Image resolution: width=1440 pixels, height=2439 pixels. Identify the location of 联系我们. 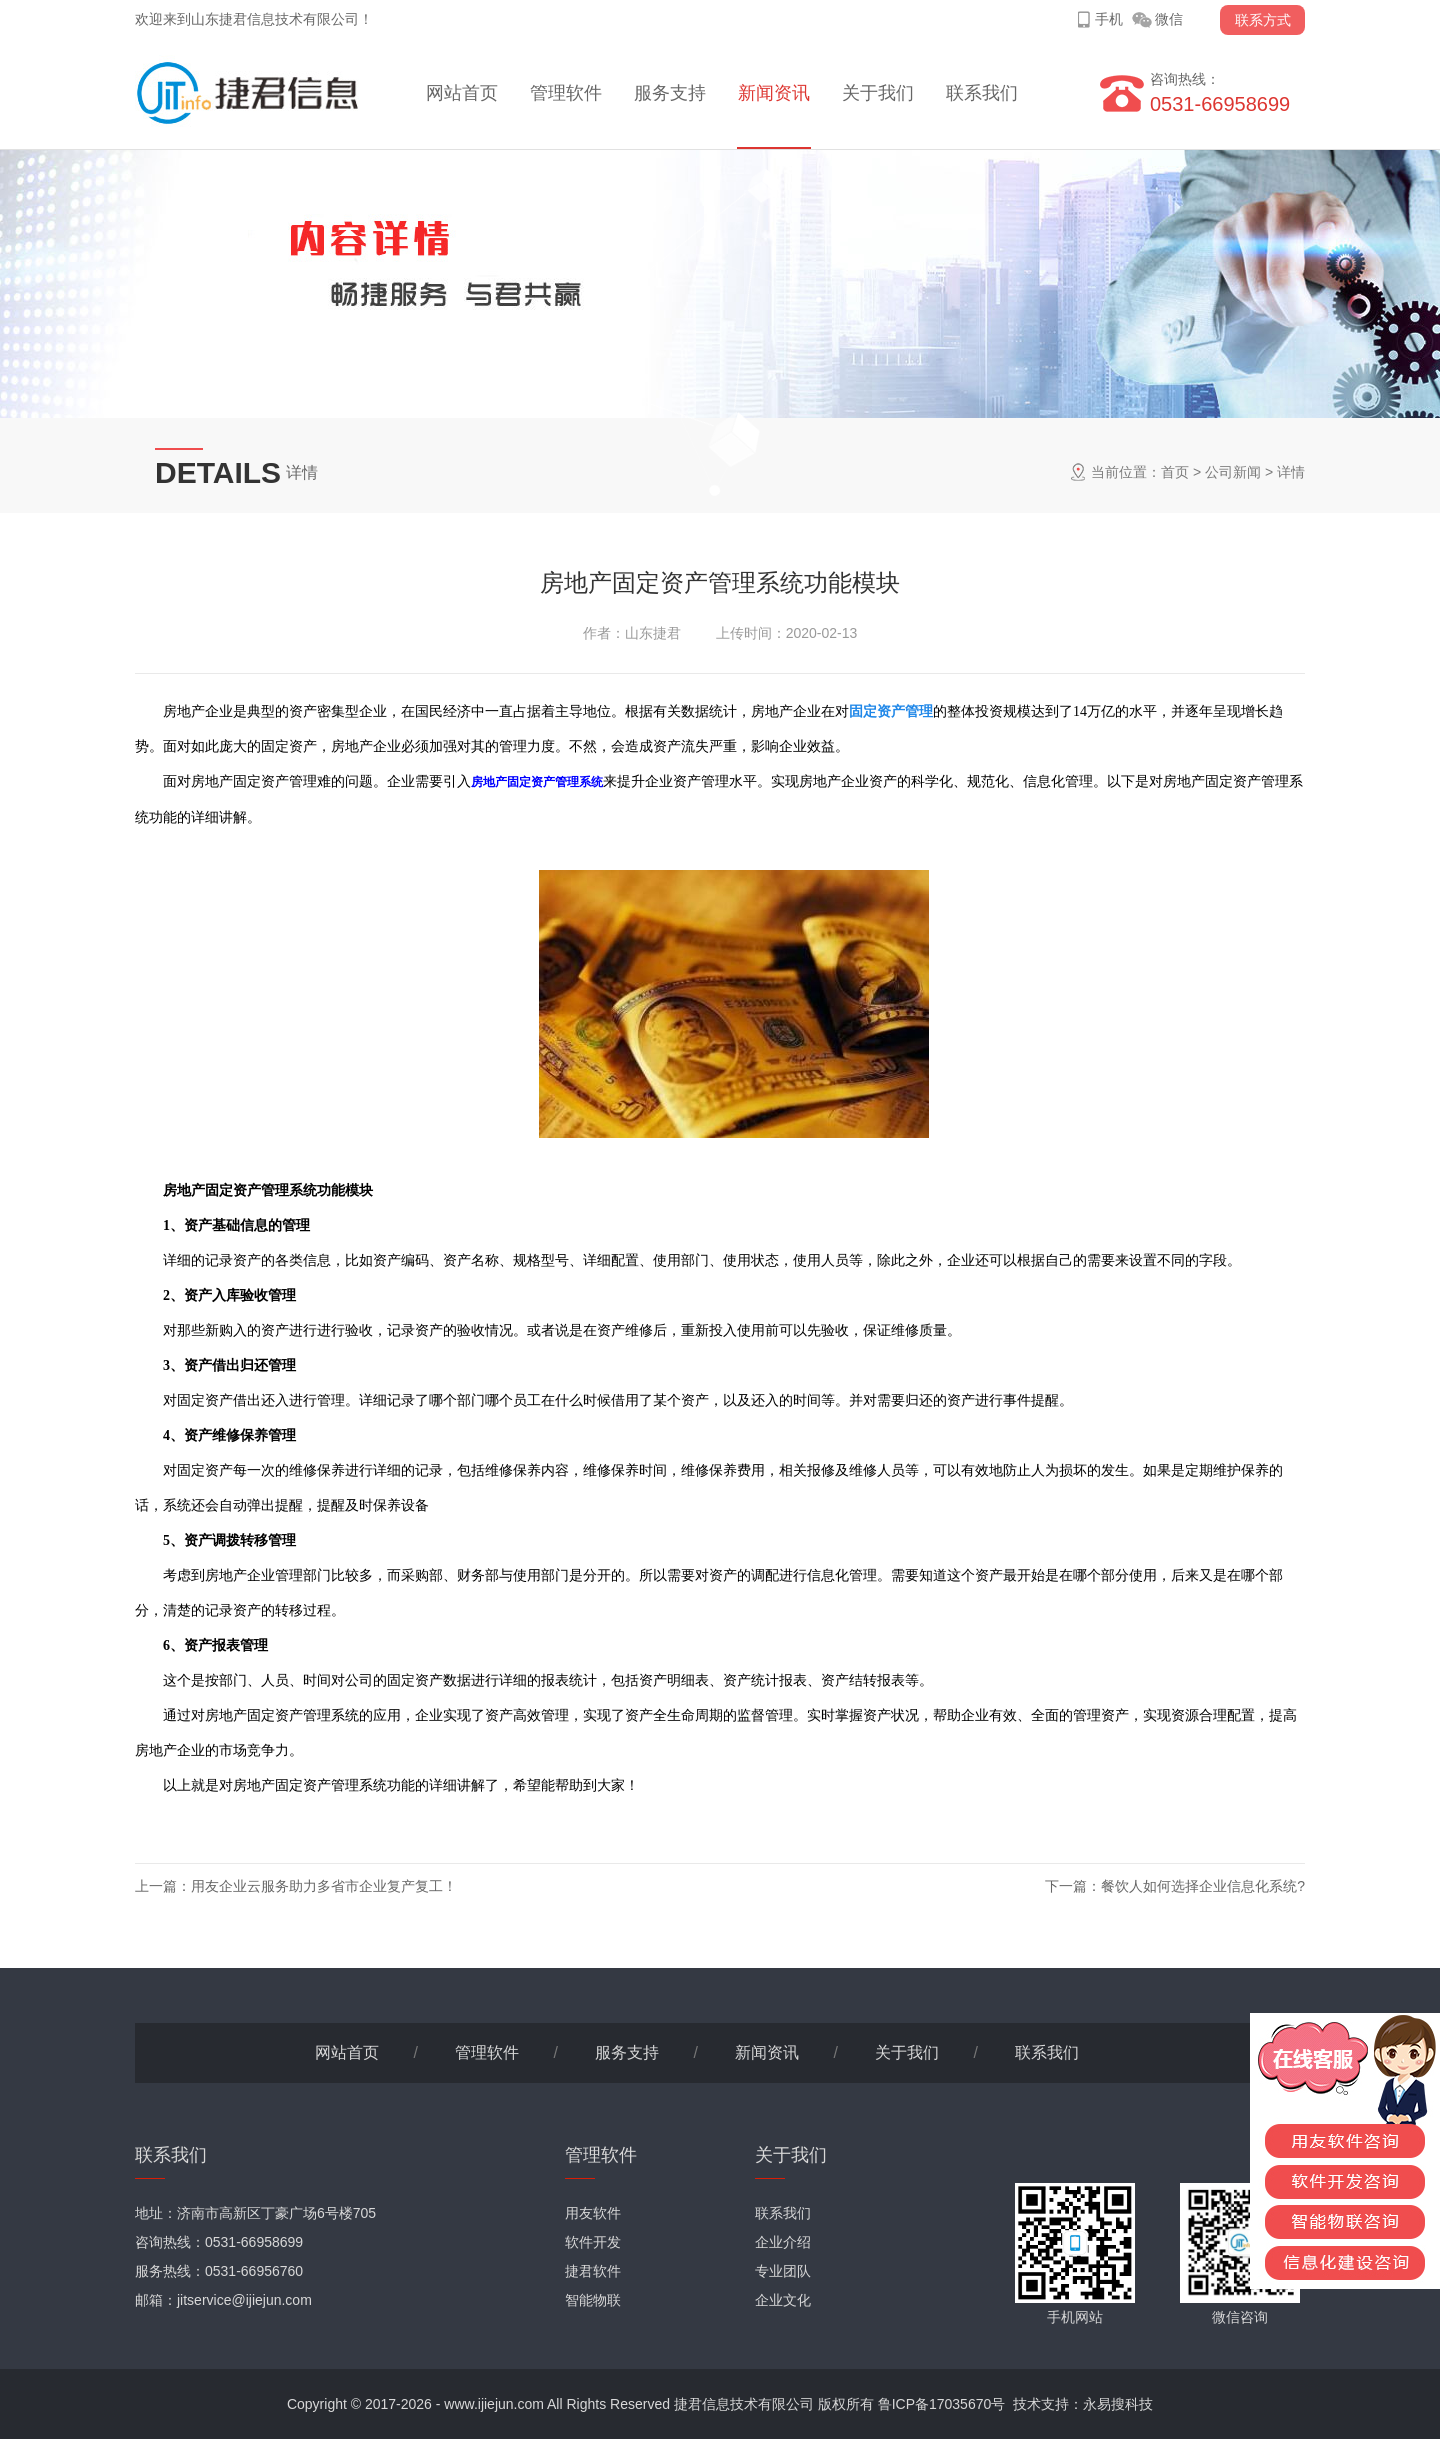
(982, 93).